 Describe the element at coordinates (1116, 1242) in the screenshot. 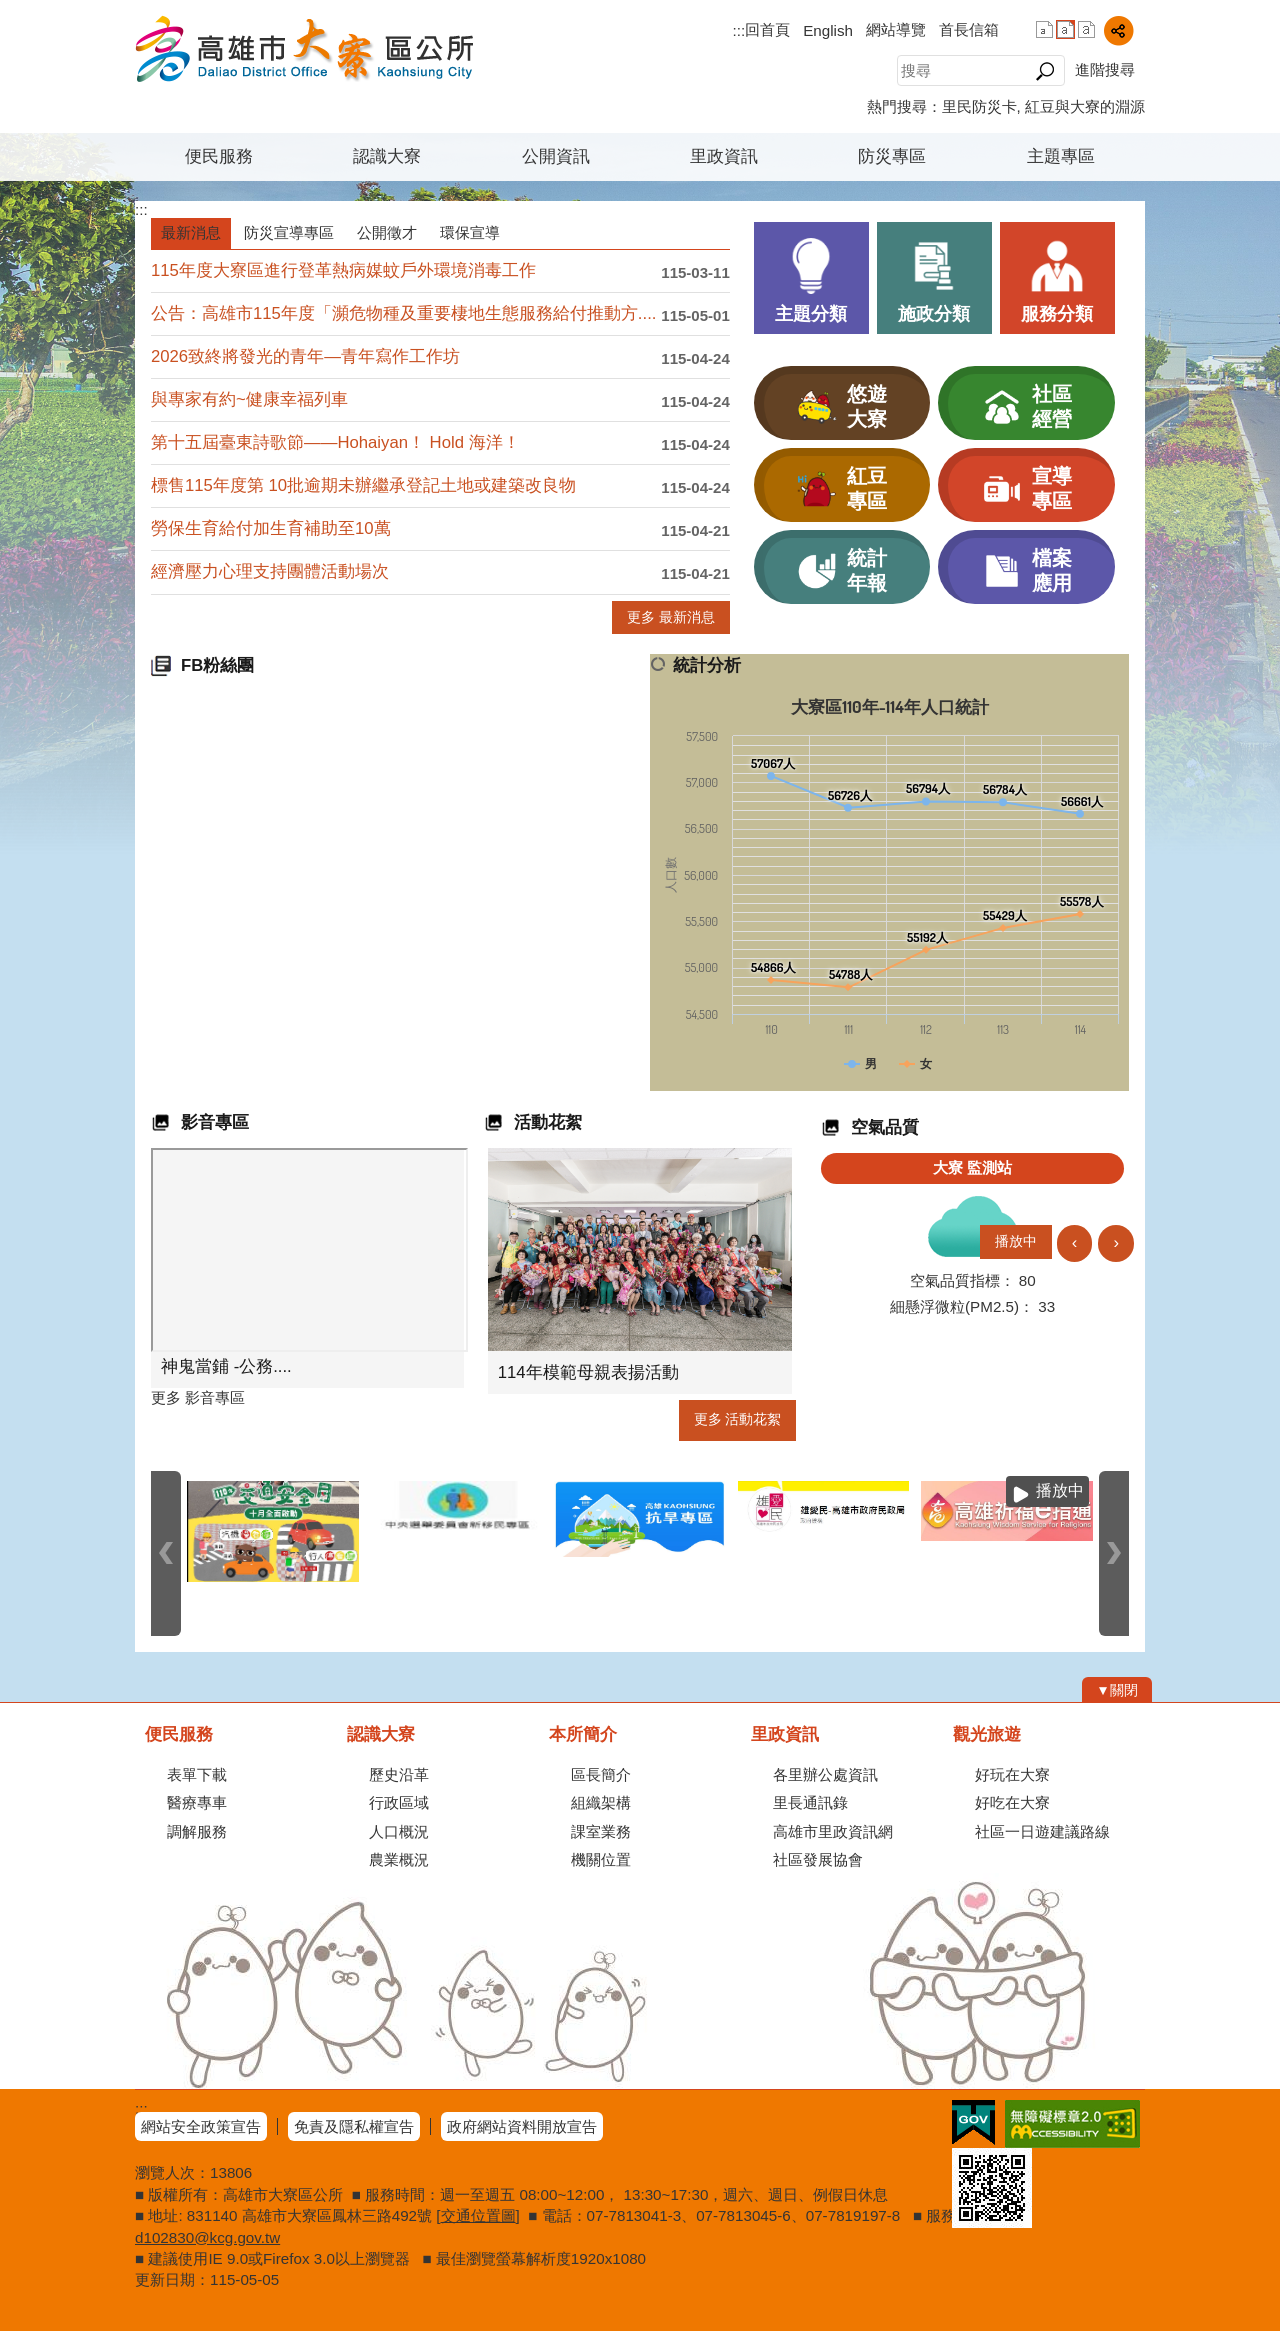

I see `› [button]` at that location.